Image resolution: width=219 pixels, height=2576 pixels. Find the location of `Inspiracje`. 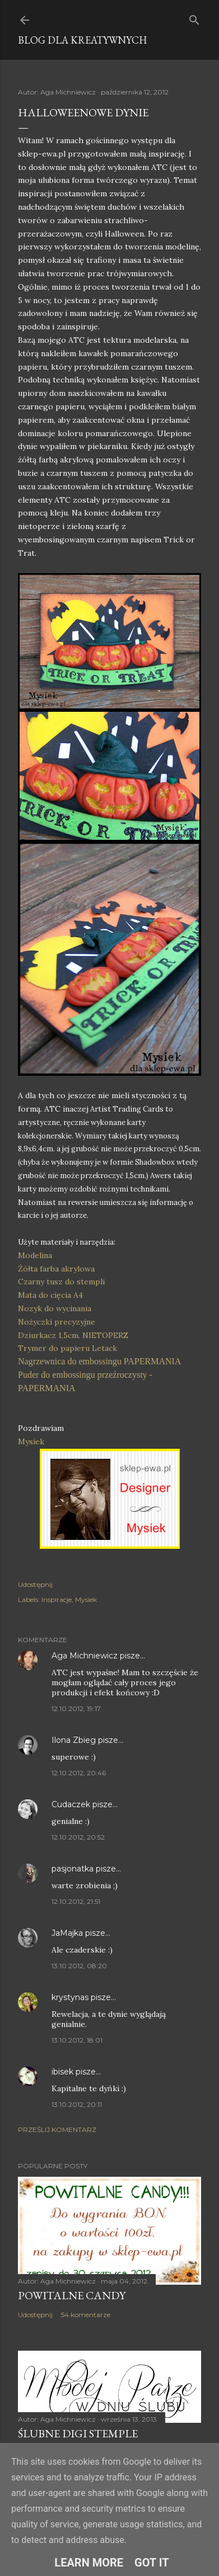

Inspiracje is located at coordinates (56, 1599).